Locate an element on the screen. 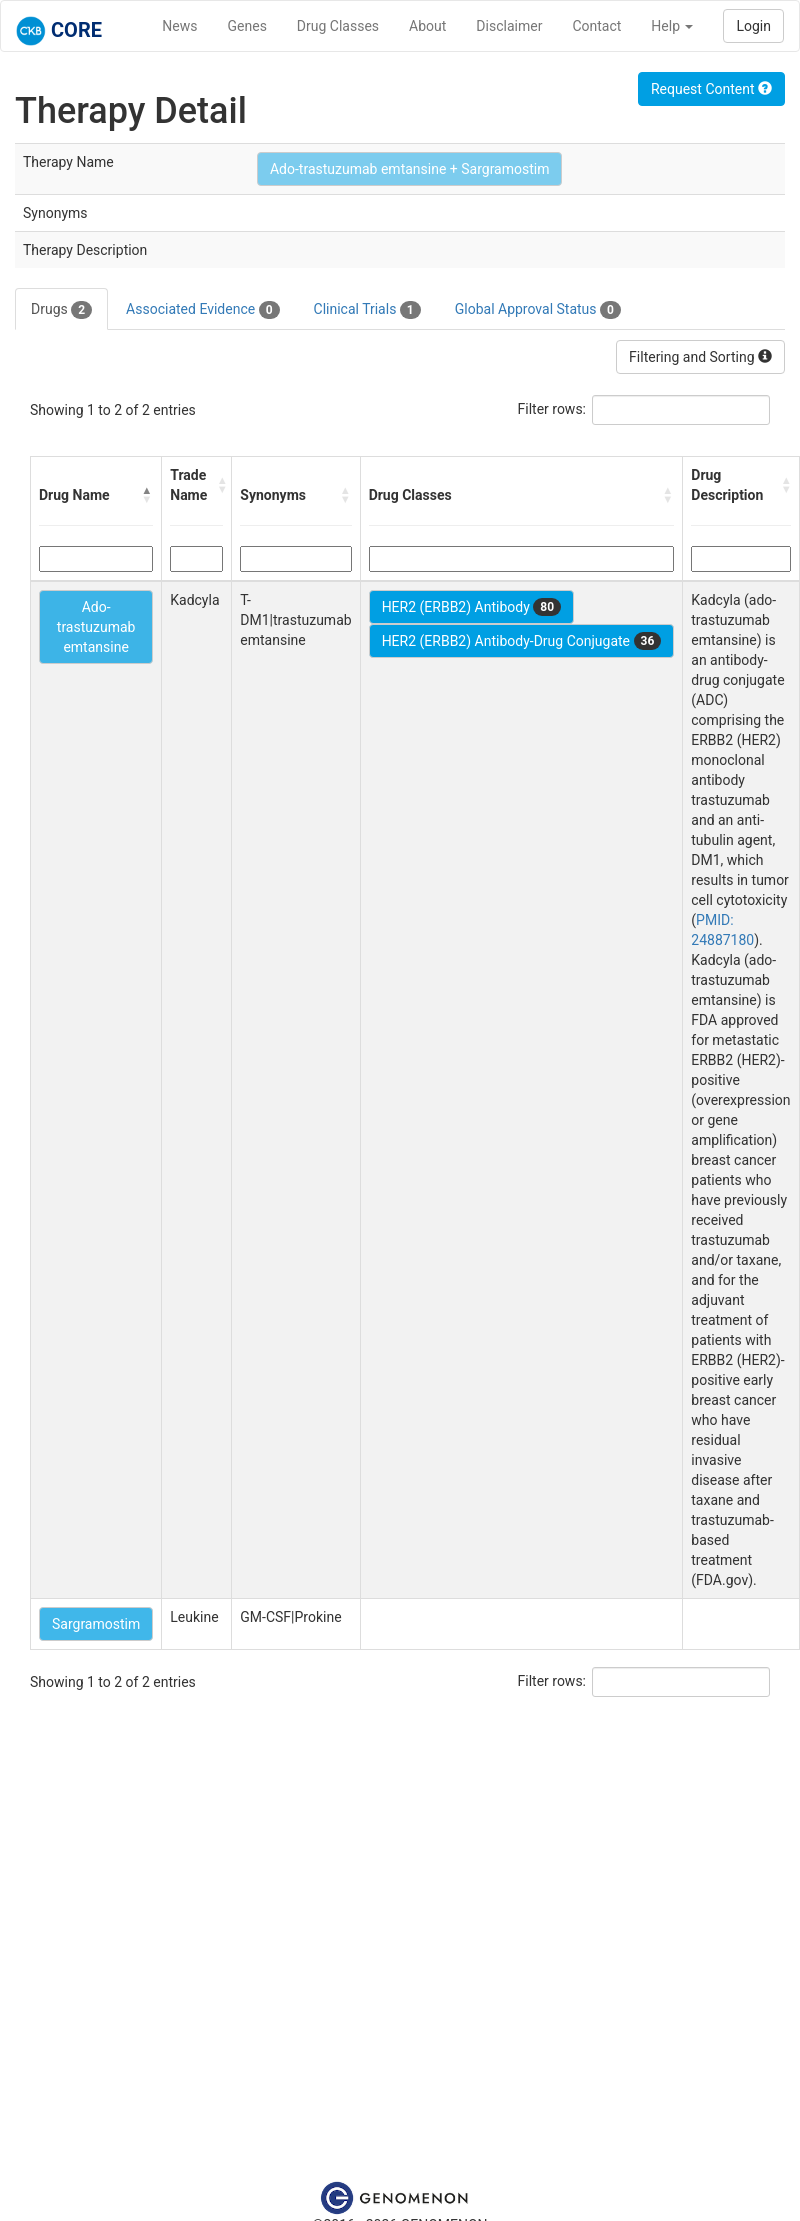  News is located at coordinates (179, 26).